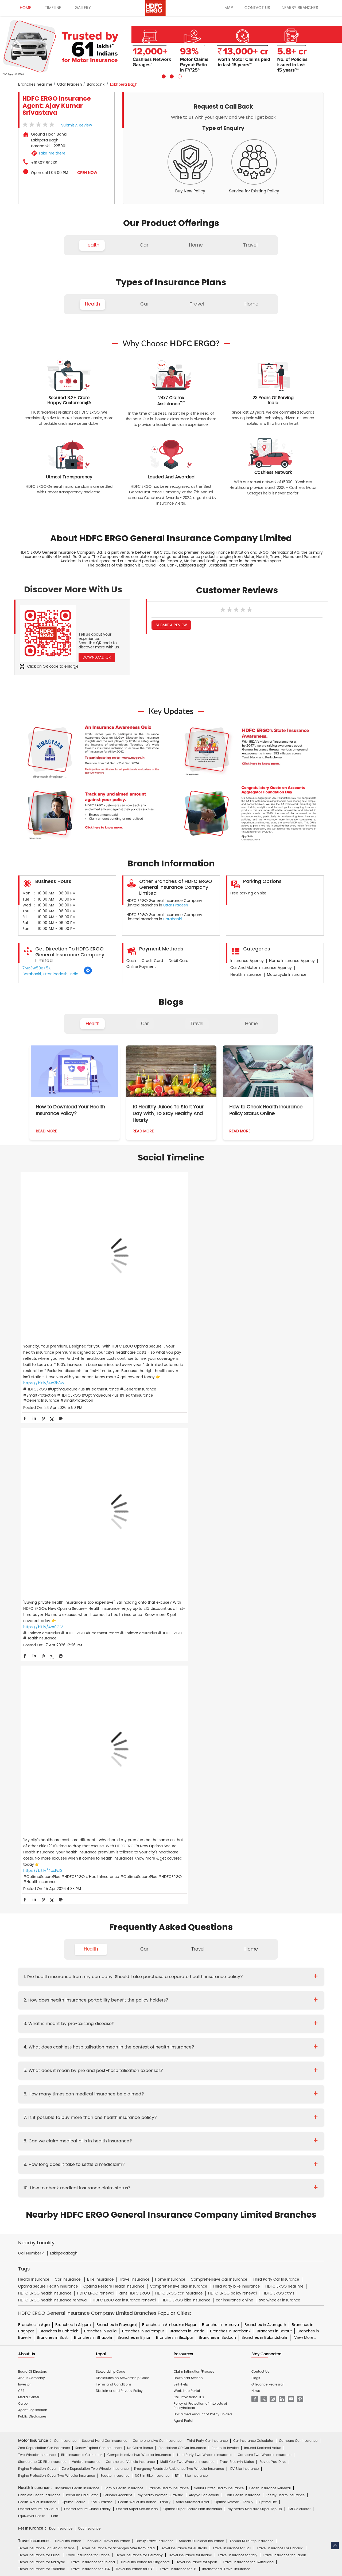 This screenshot has height=2576, width=342. I want to click on Branches in Bijnor, so click(134, 1827).